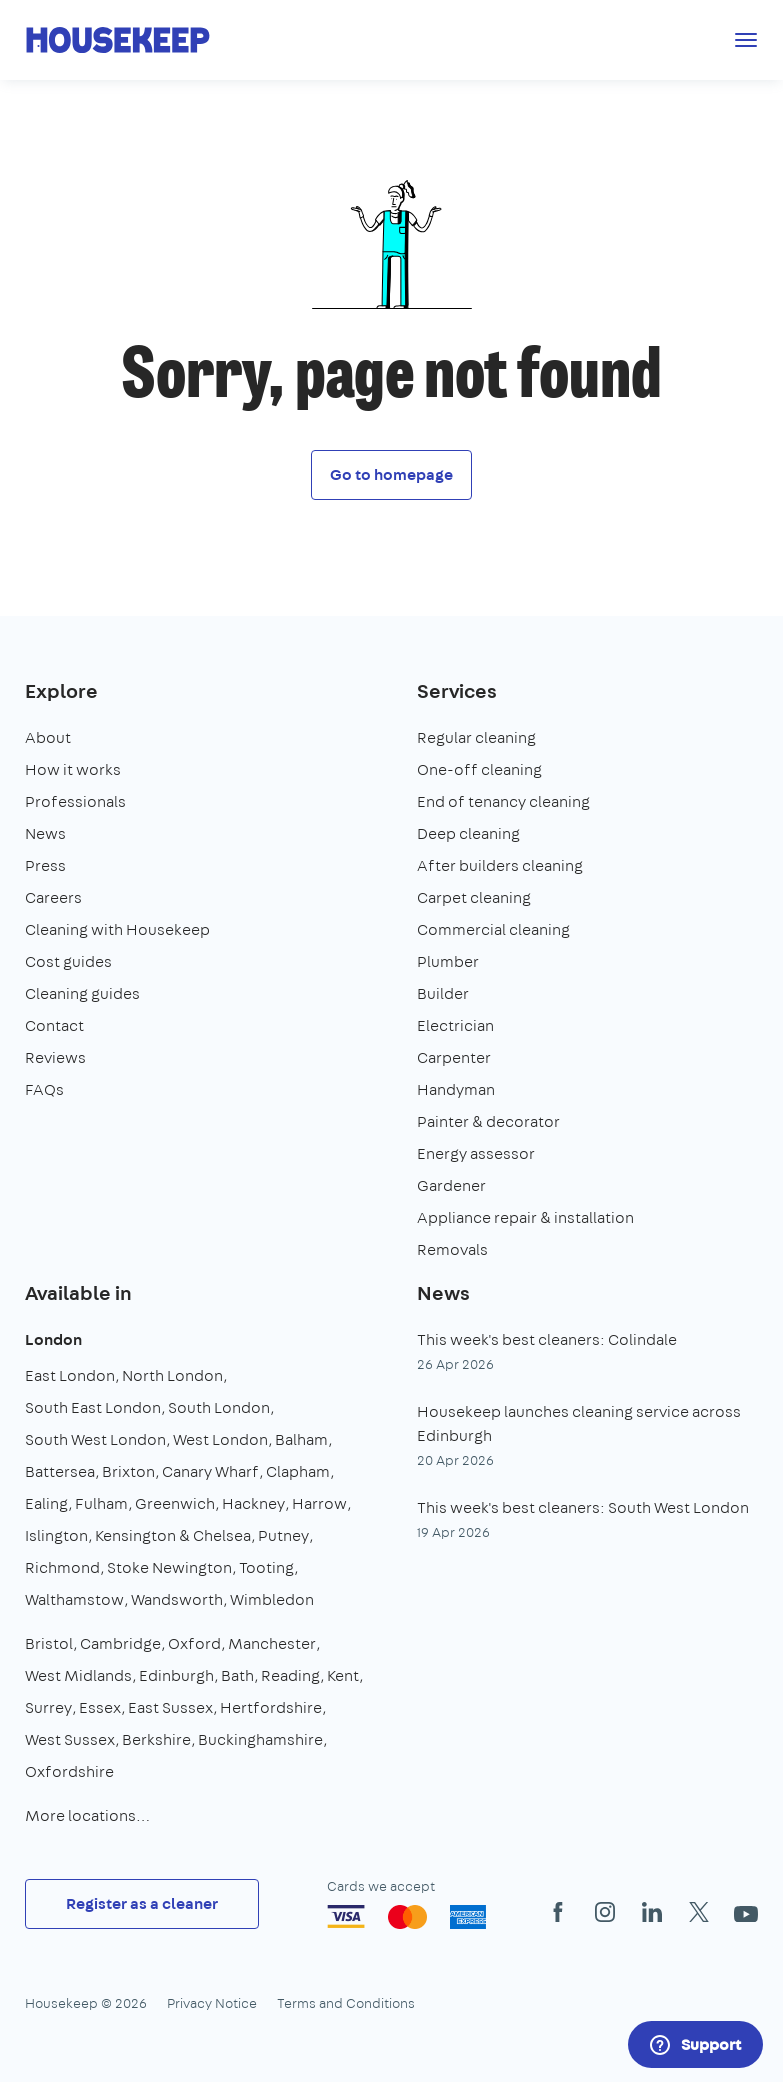 The image size is (783, 2082). What do you see at coordinates (87, 1815) in the screenshot?
I see `More locations…` at bounding box center [87, 1815].